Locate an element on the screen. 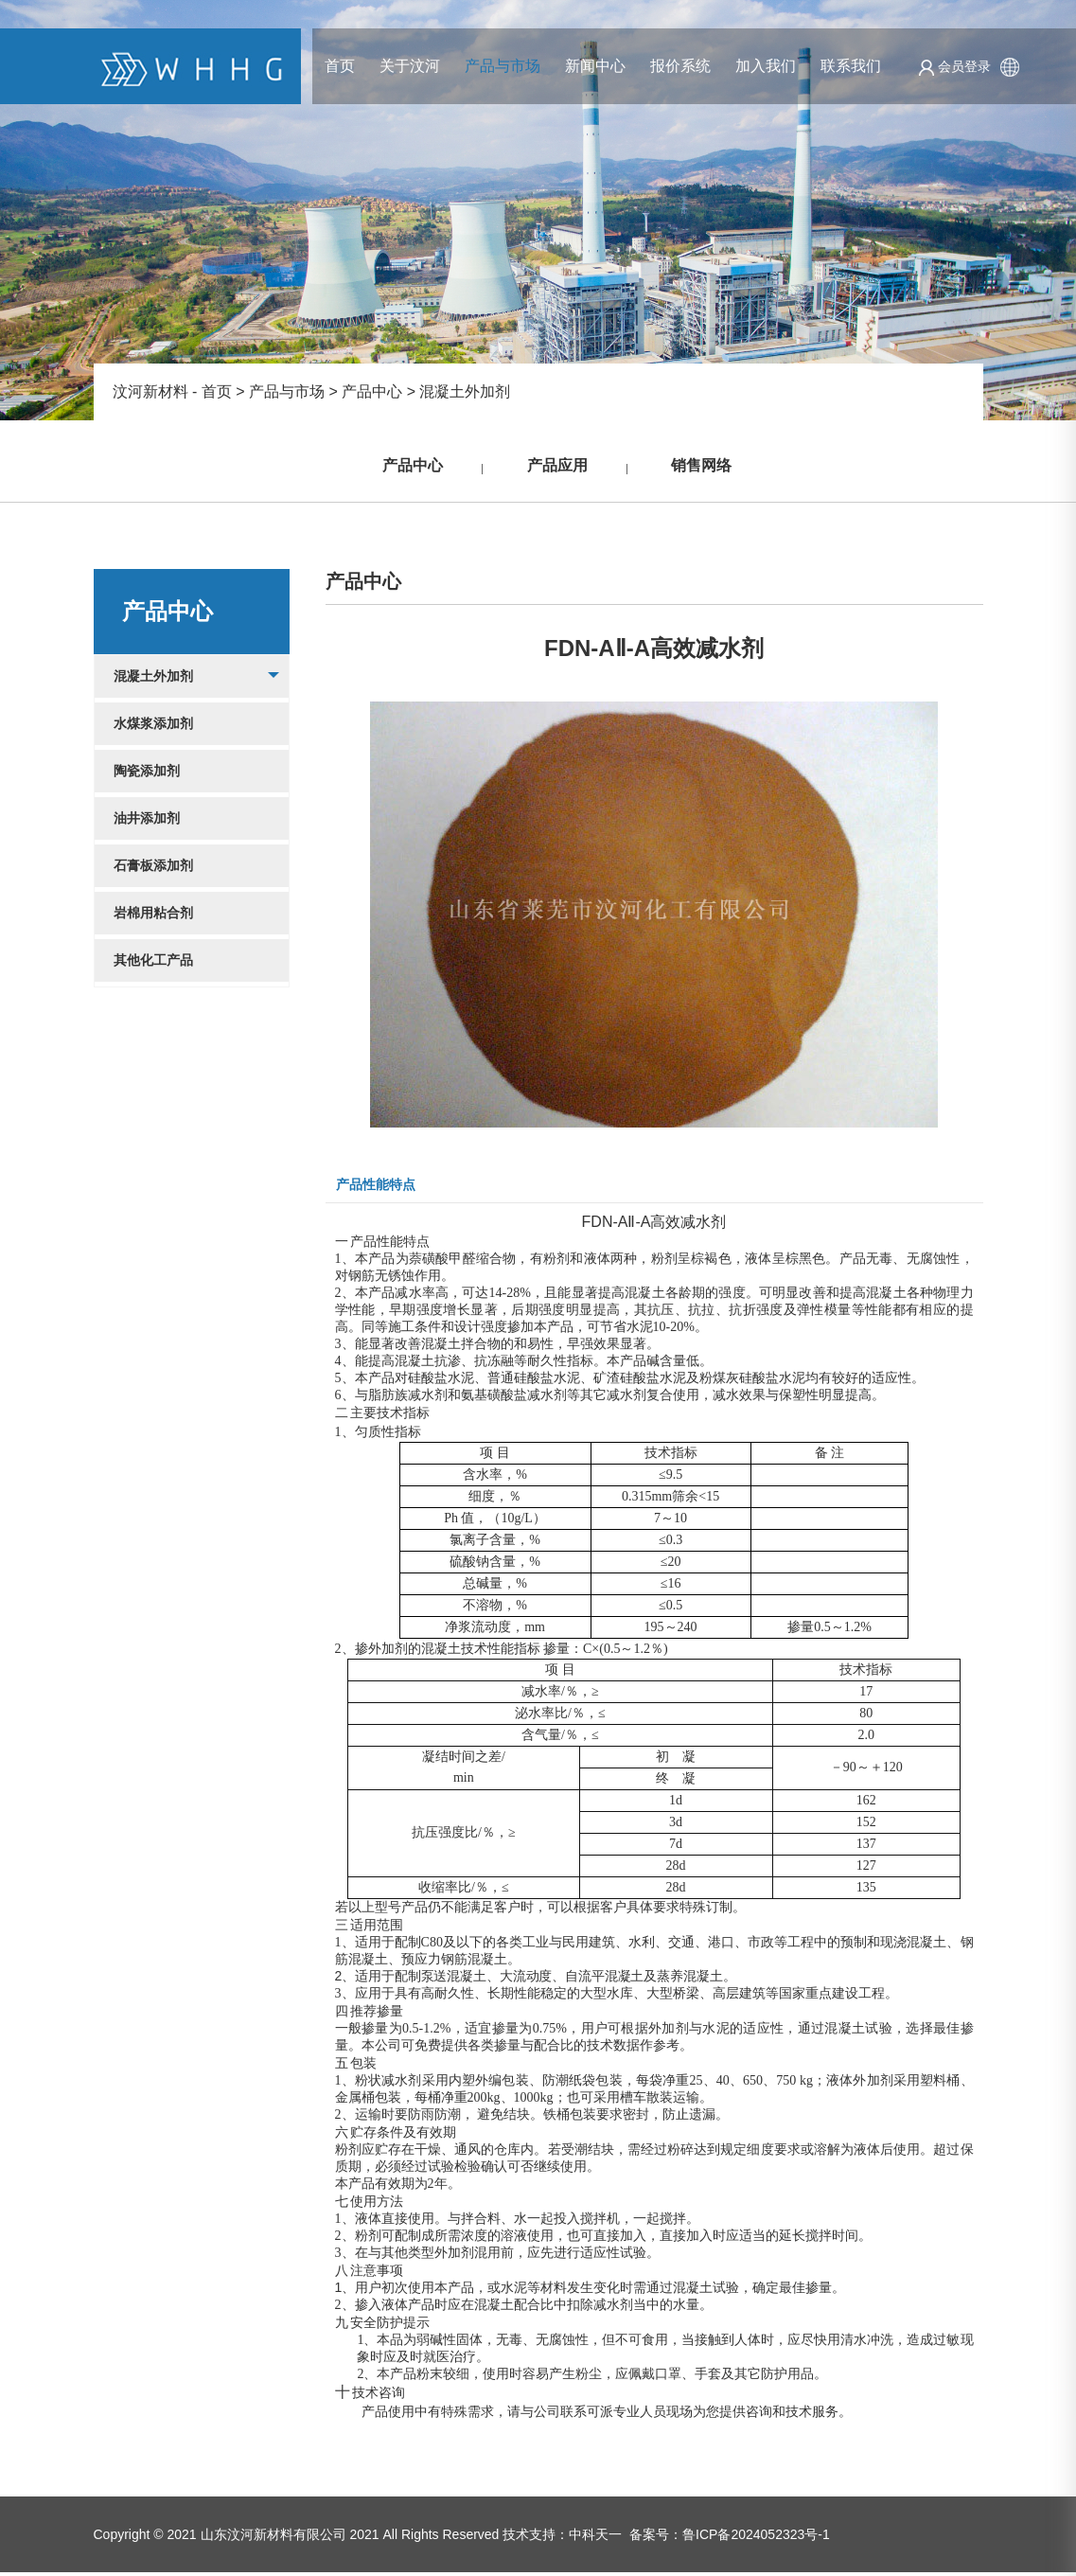  报价系统 is located at coordinates (680, 66).